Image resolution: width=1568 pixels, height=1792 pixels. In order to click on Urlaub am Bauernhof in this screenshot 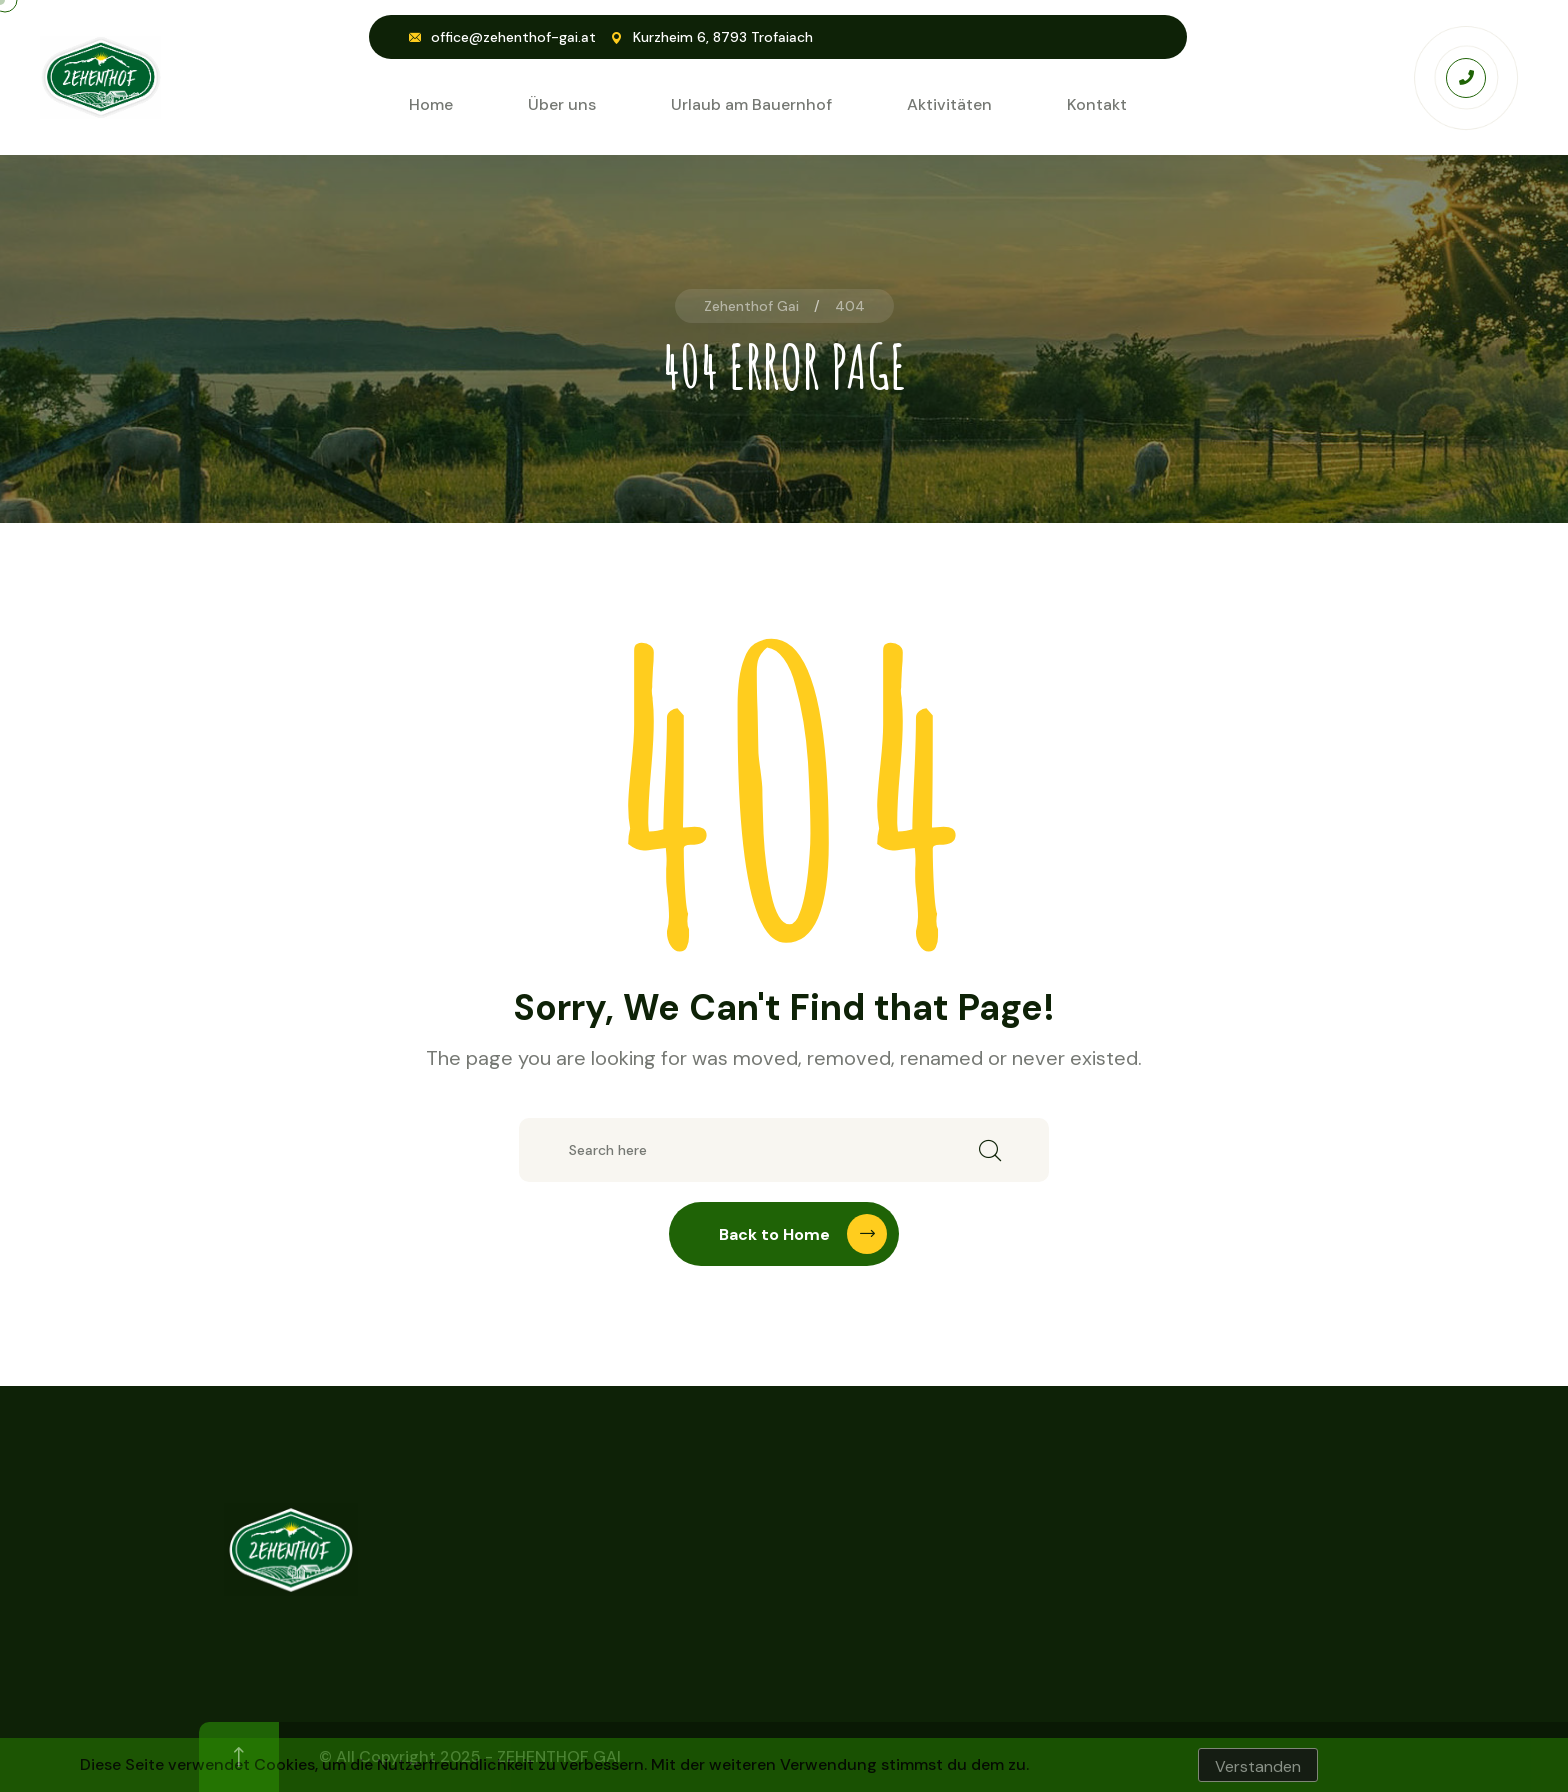, I will do `click(751, 104)`.